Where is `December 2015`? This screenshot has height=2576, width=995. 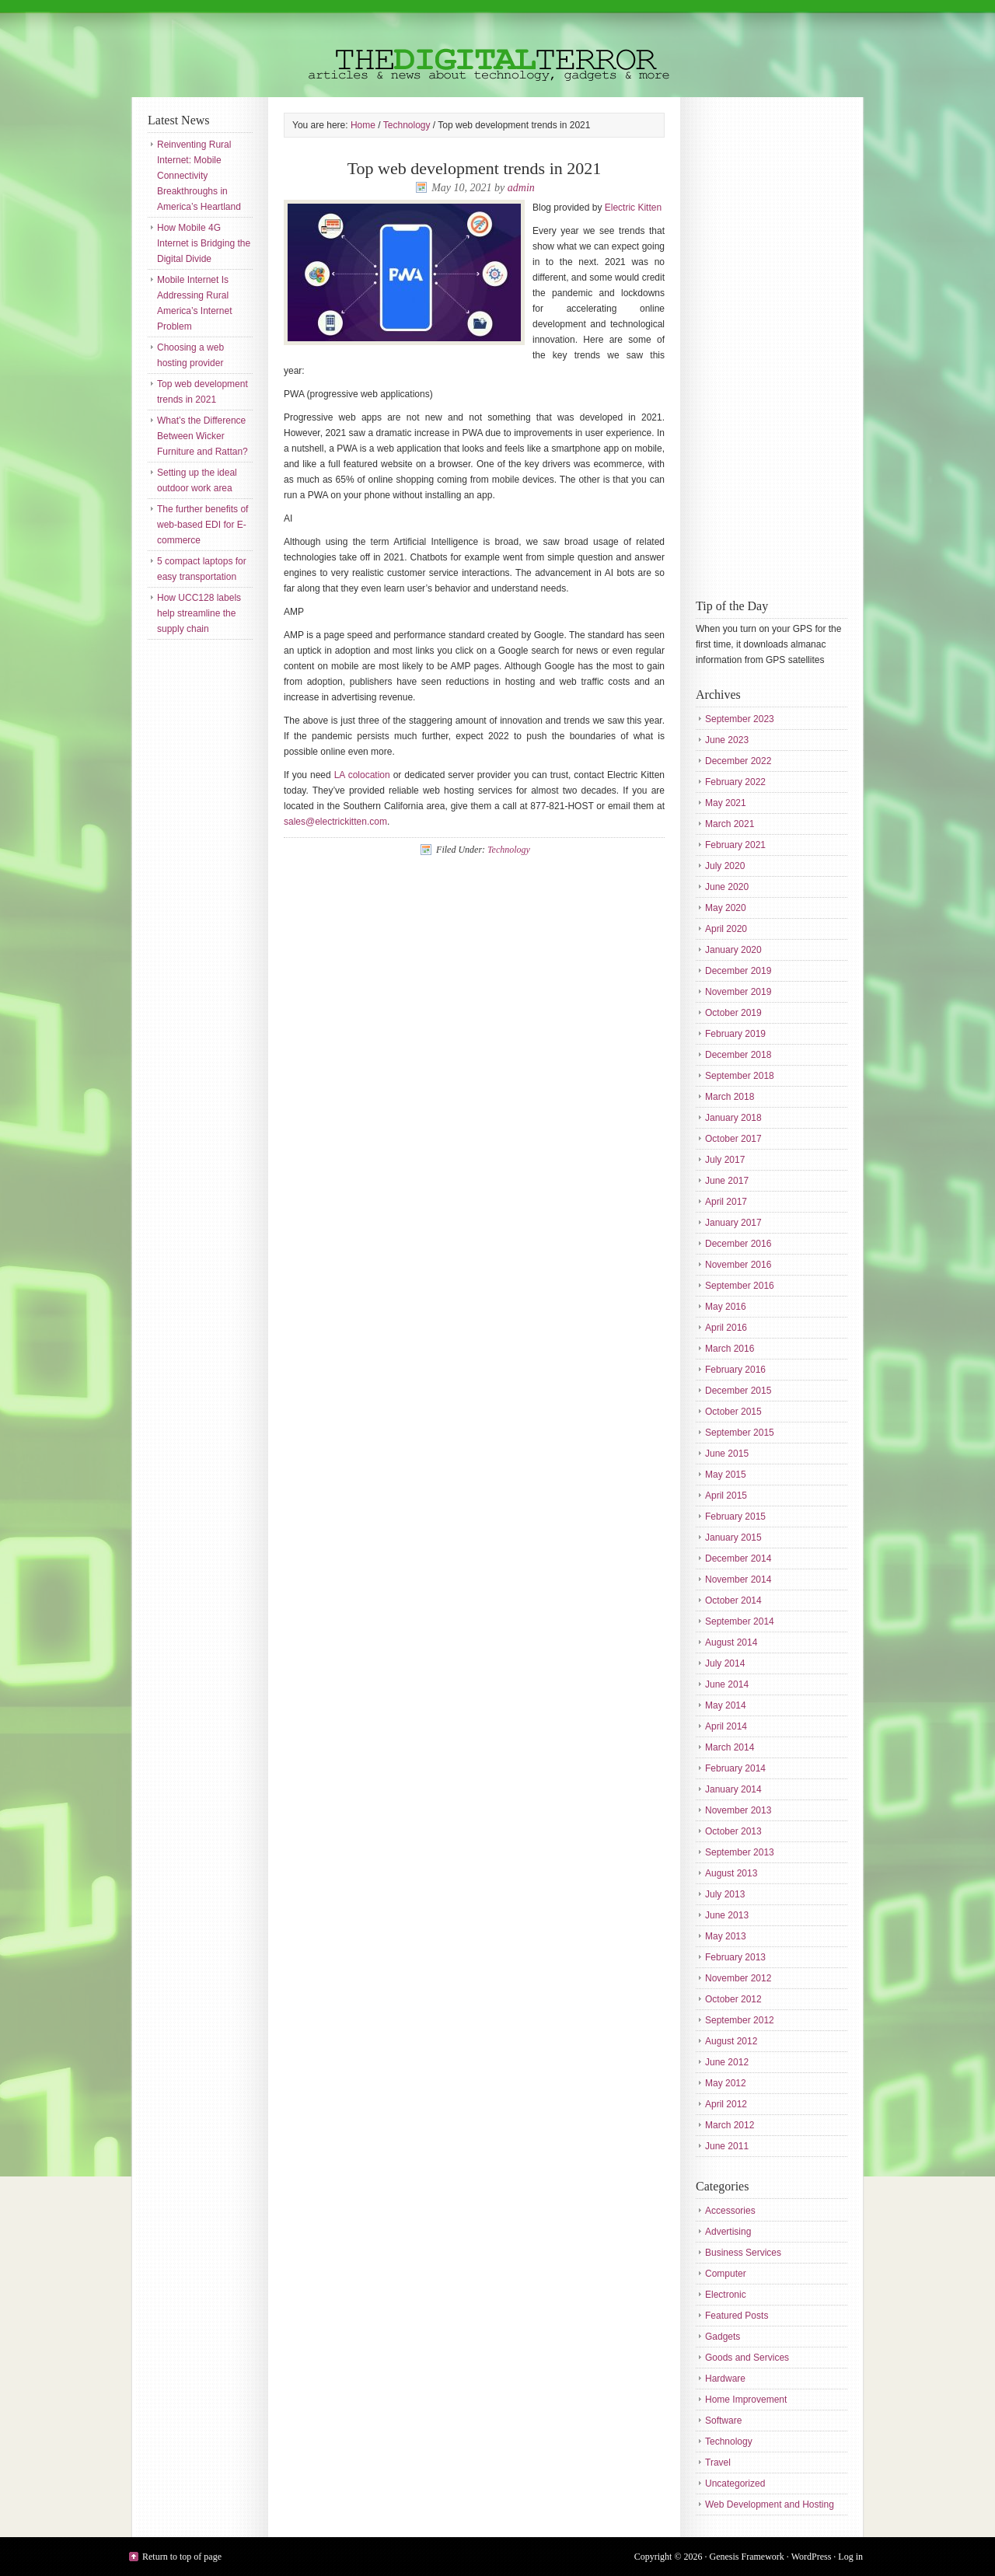 December 2015 is located at coordinates (738, 1390).